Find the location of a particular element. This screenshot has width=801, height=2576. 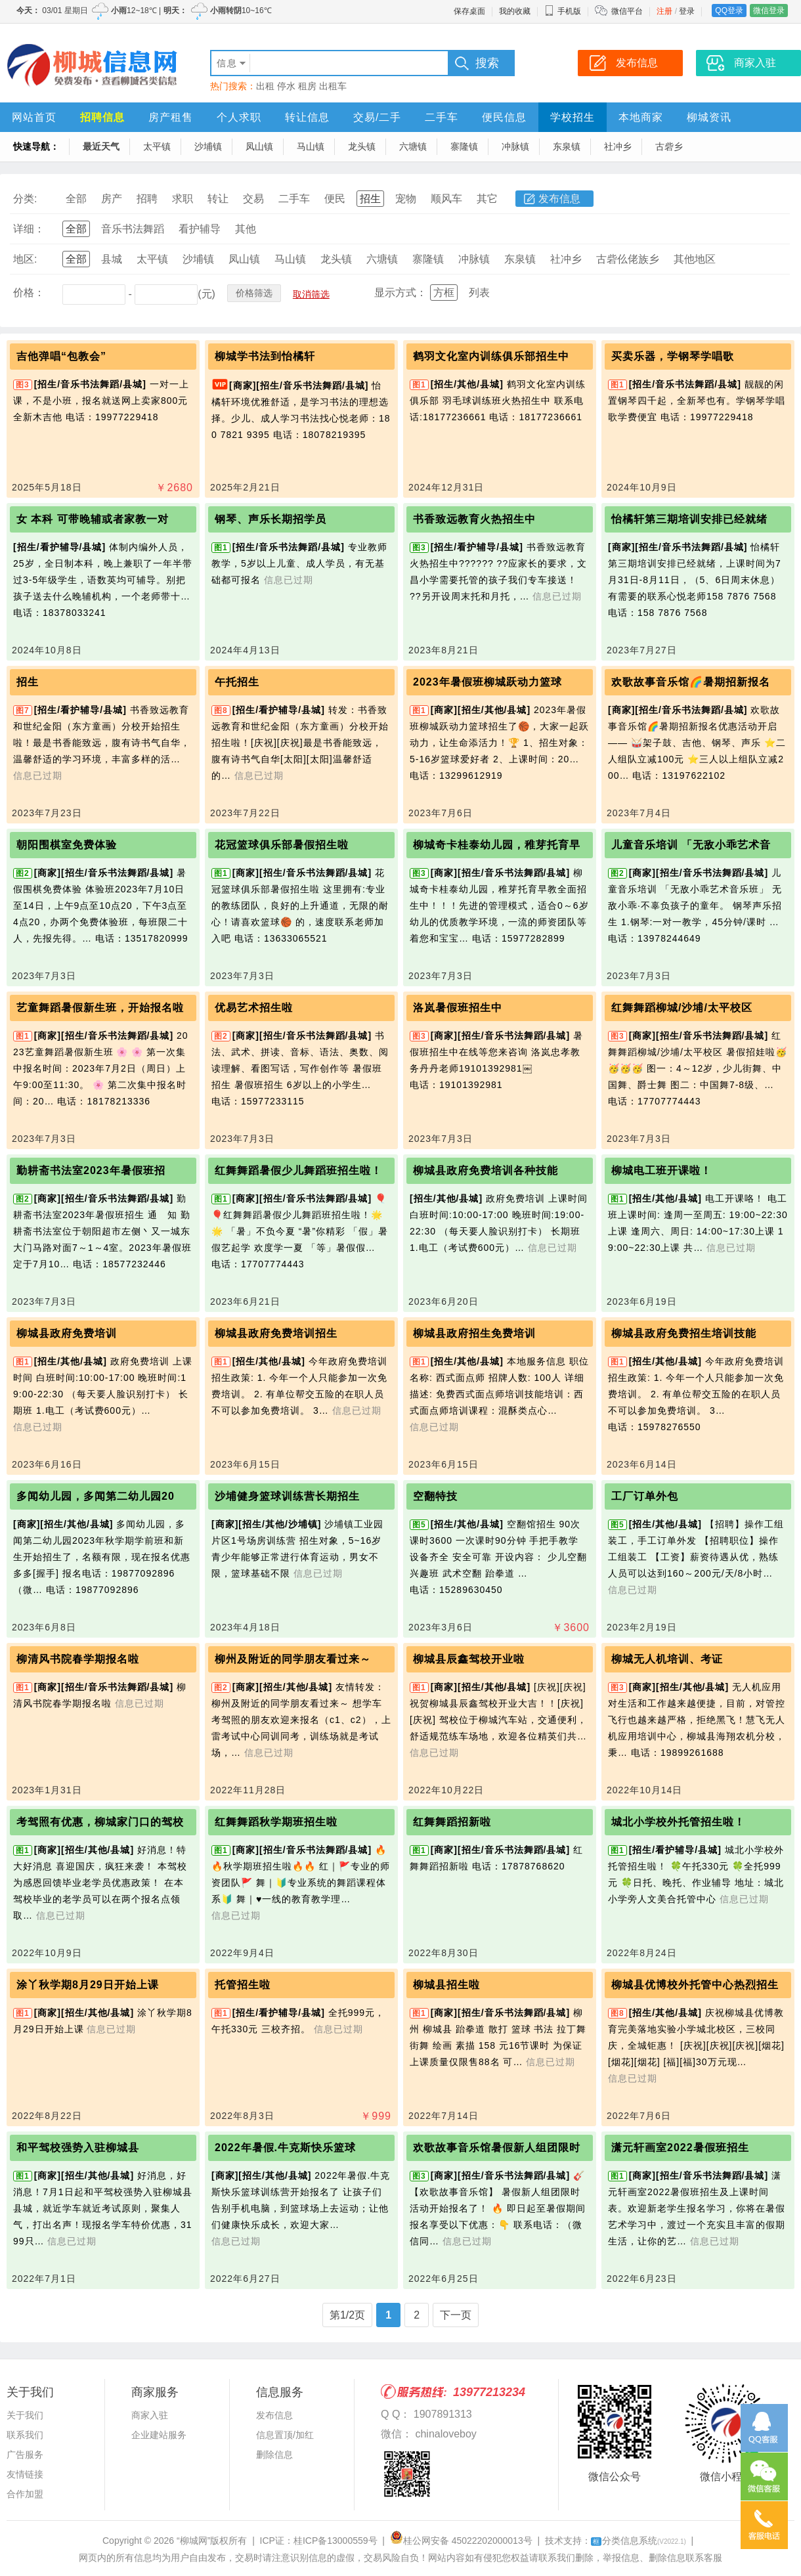

儿童音乐培训 「无敌小乖艺术音 is located at coordinates (691, 844).